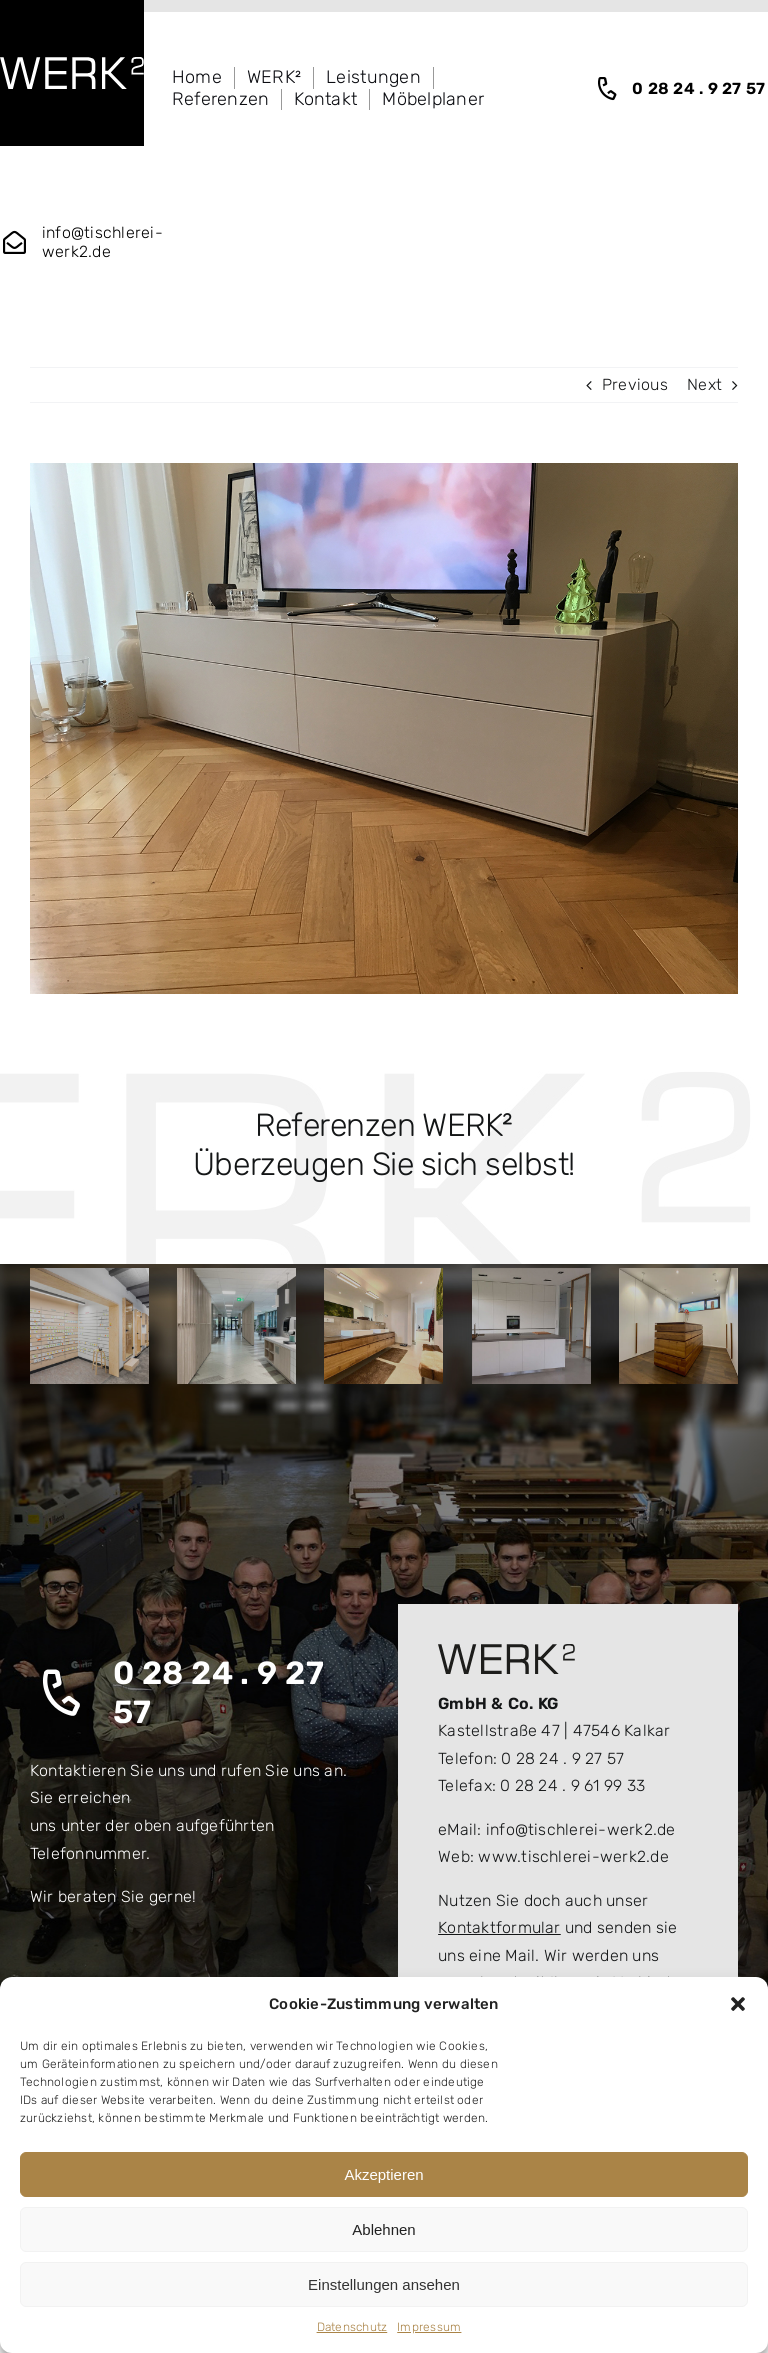 Image resolution: width=768 pixels, height=2353 pixels. Describe the element at coordinates (384, 2284) in the screenshot. I see `Einstellungen ansehen` at that location.